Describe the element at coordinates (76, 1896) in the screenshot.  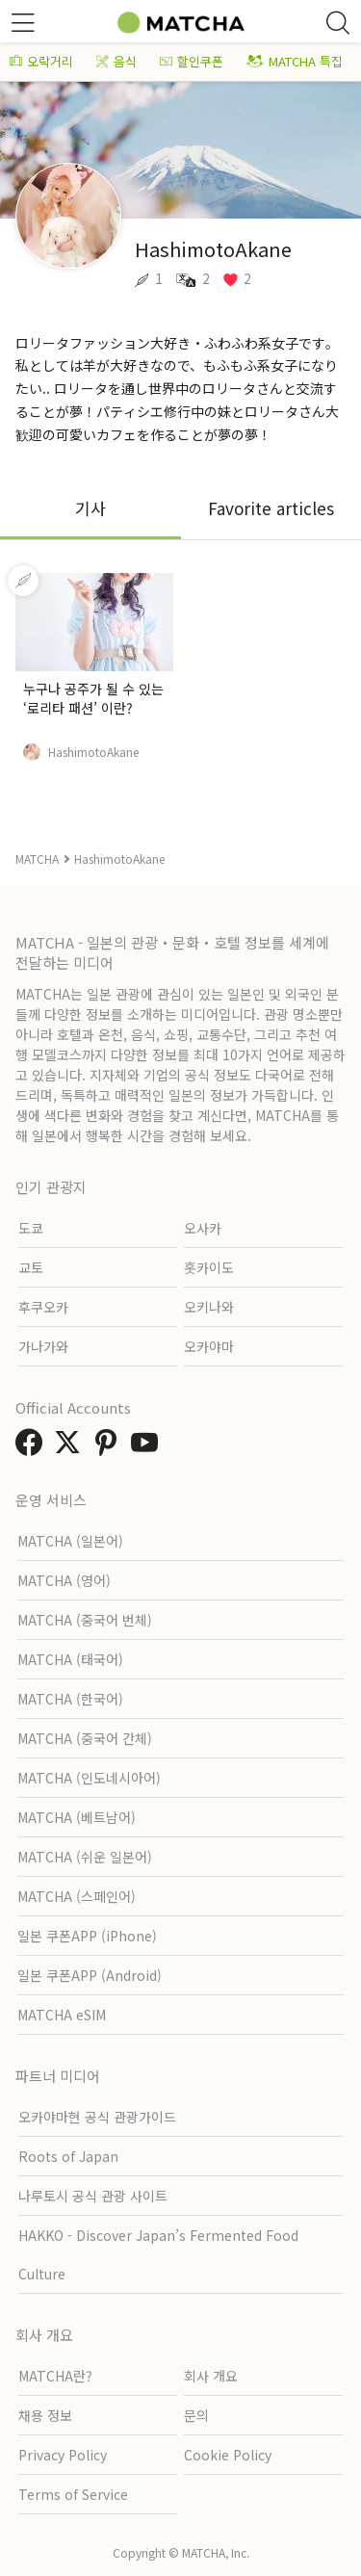
I see `MATCHA (스페인어)` at that location.